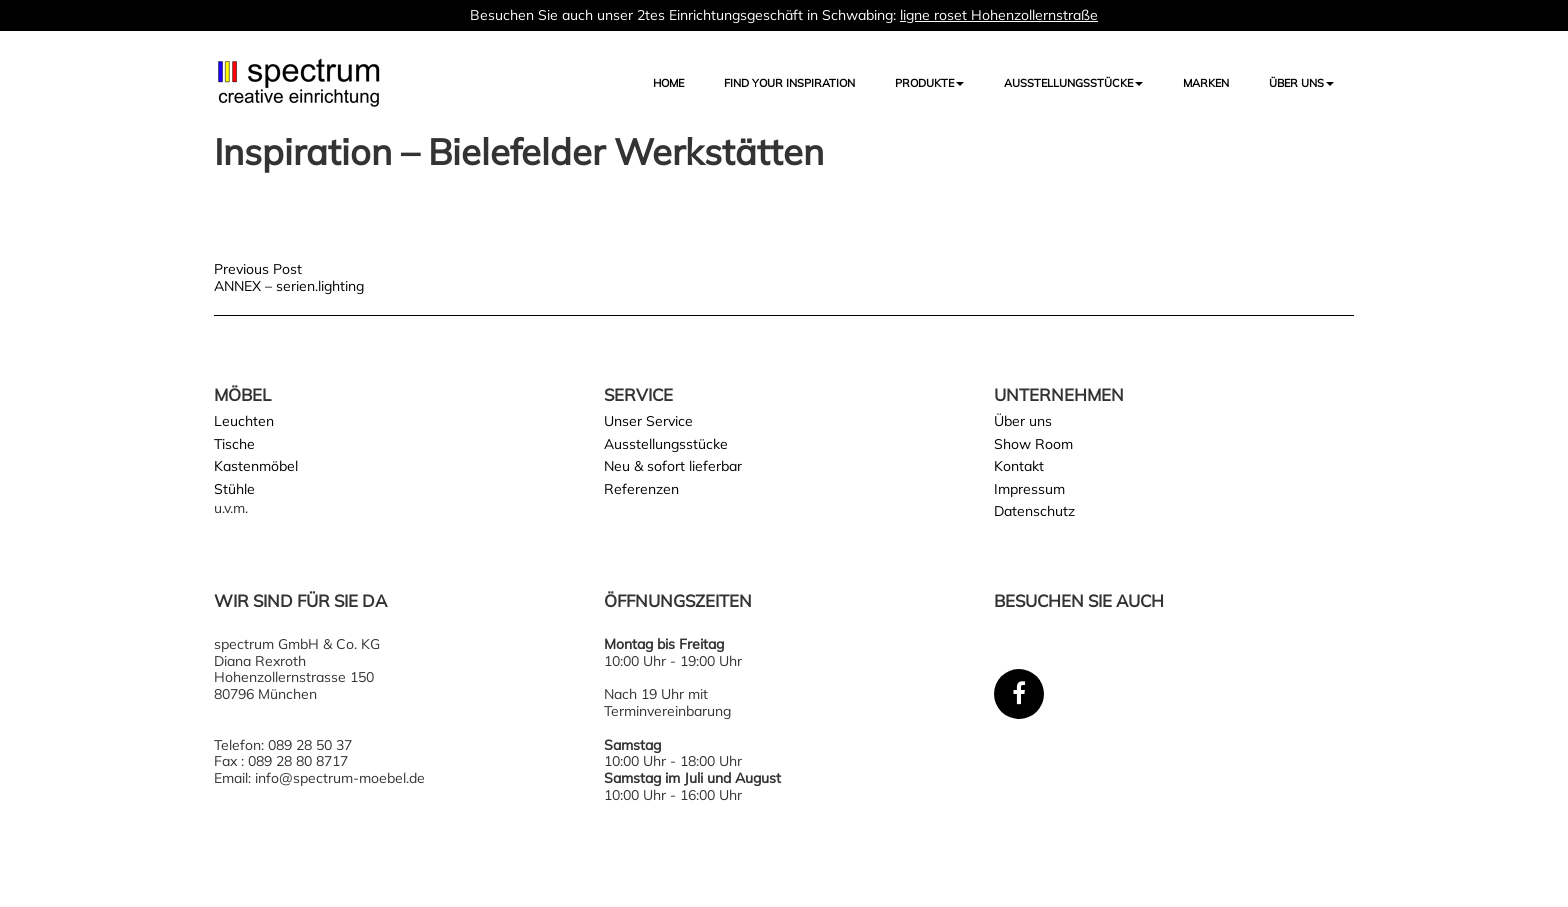 This screenshot has width=1568, height=907. What do you see at coordinates (666, 444) in the screenshot?
I see `Ausstellungsstücke` at bounding box center [666, 444].